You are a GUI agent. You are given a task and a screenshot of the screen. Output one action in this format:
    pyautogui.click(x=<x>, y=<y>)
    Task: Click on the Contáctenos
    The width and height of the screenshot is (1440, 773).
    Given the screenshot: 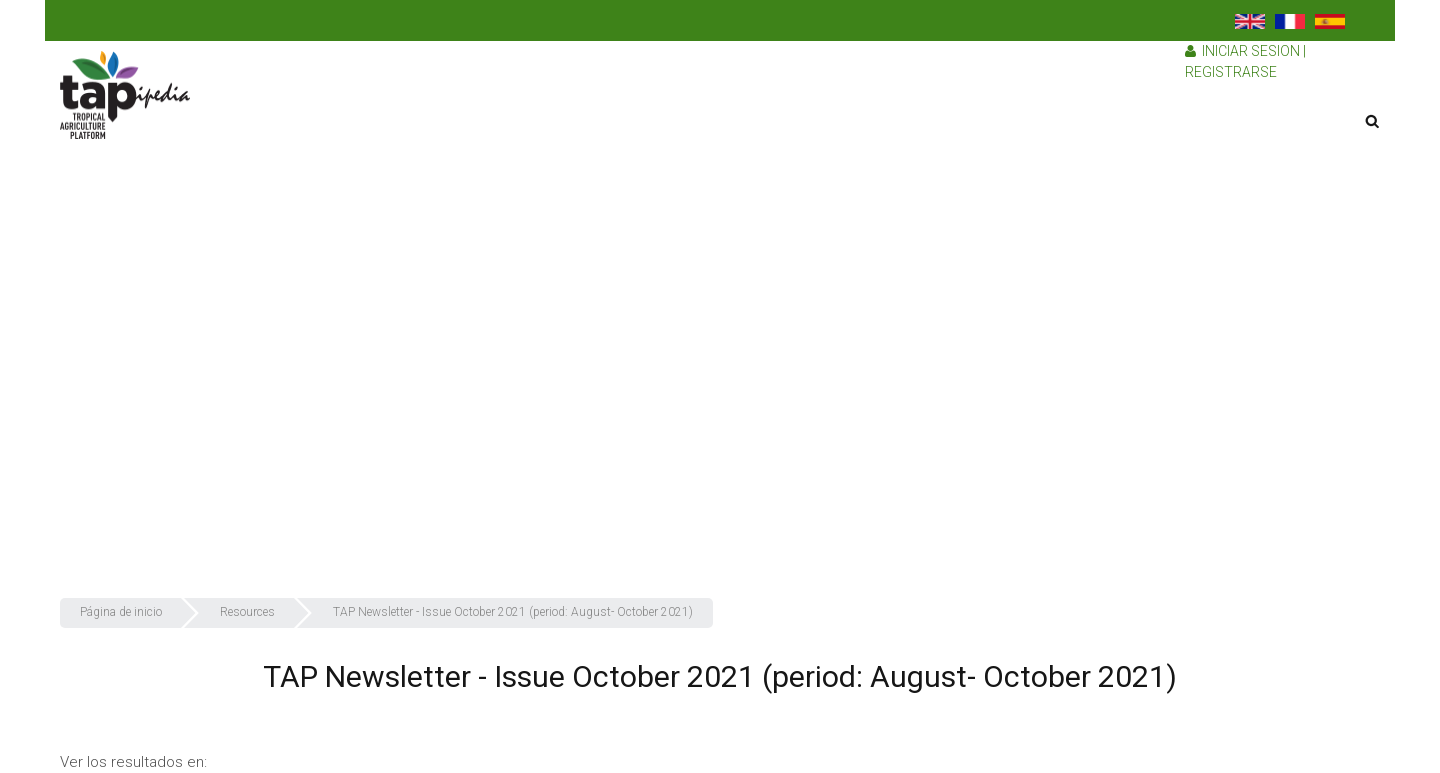 What is the action you would take?
    pyautogui.click(x=1111, y=553)
    